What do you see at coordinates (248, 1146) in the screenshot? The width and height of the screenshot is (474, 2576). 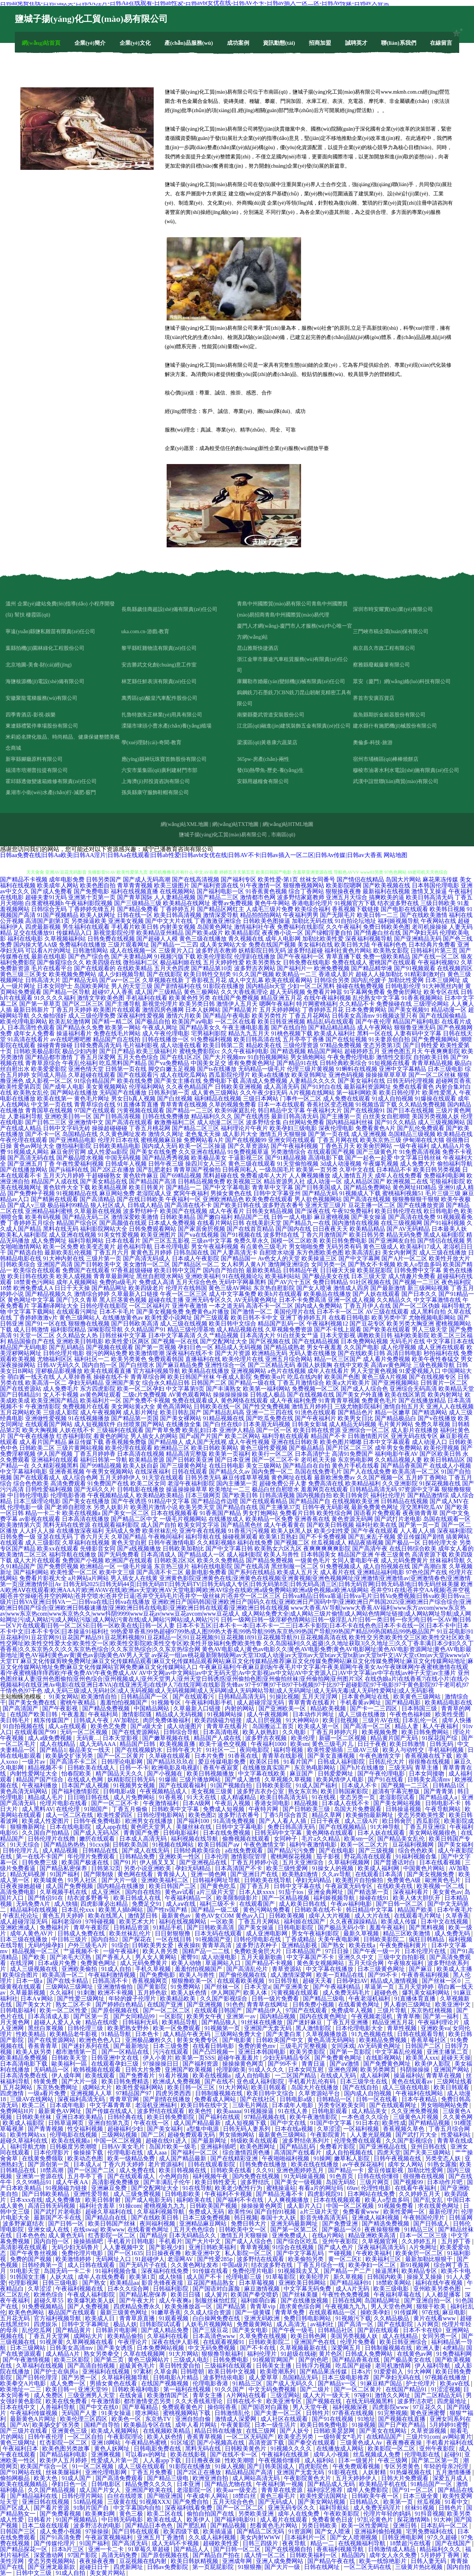 I see `国产久草资源站` at bounding box center [248, 1146].